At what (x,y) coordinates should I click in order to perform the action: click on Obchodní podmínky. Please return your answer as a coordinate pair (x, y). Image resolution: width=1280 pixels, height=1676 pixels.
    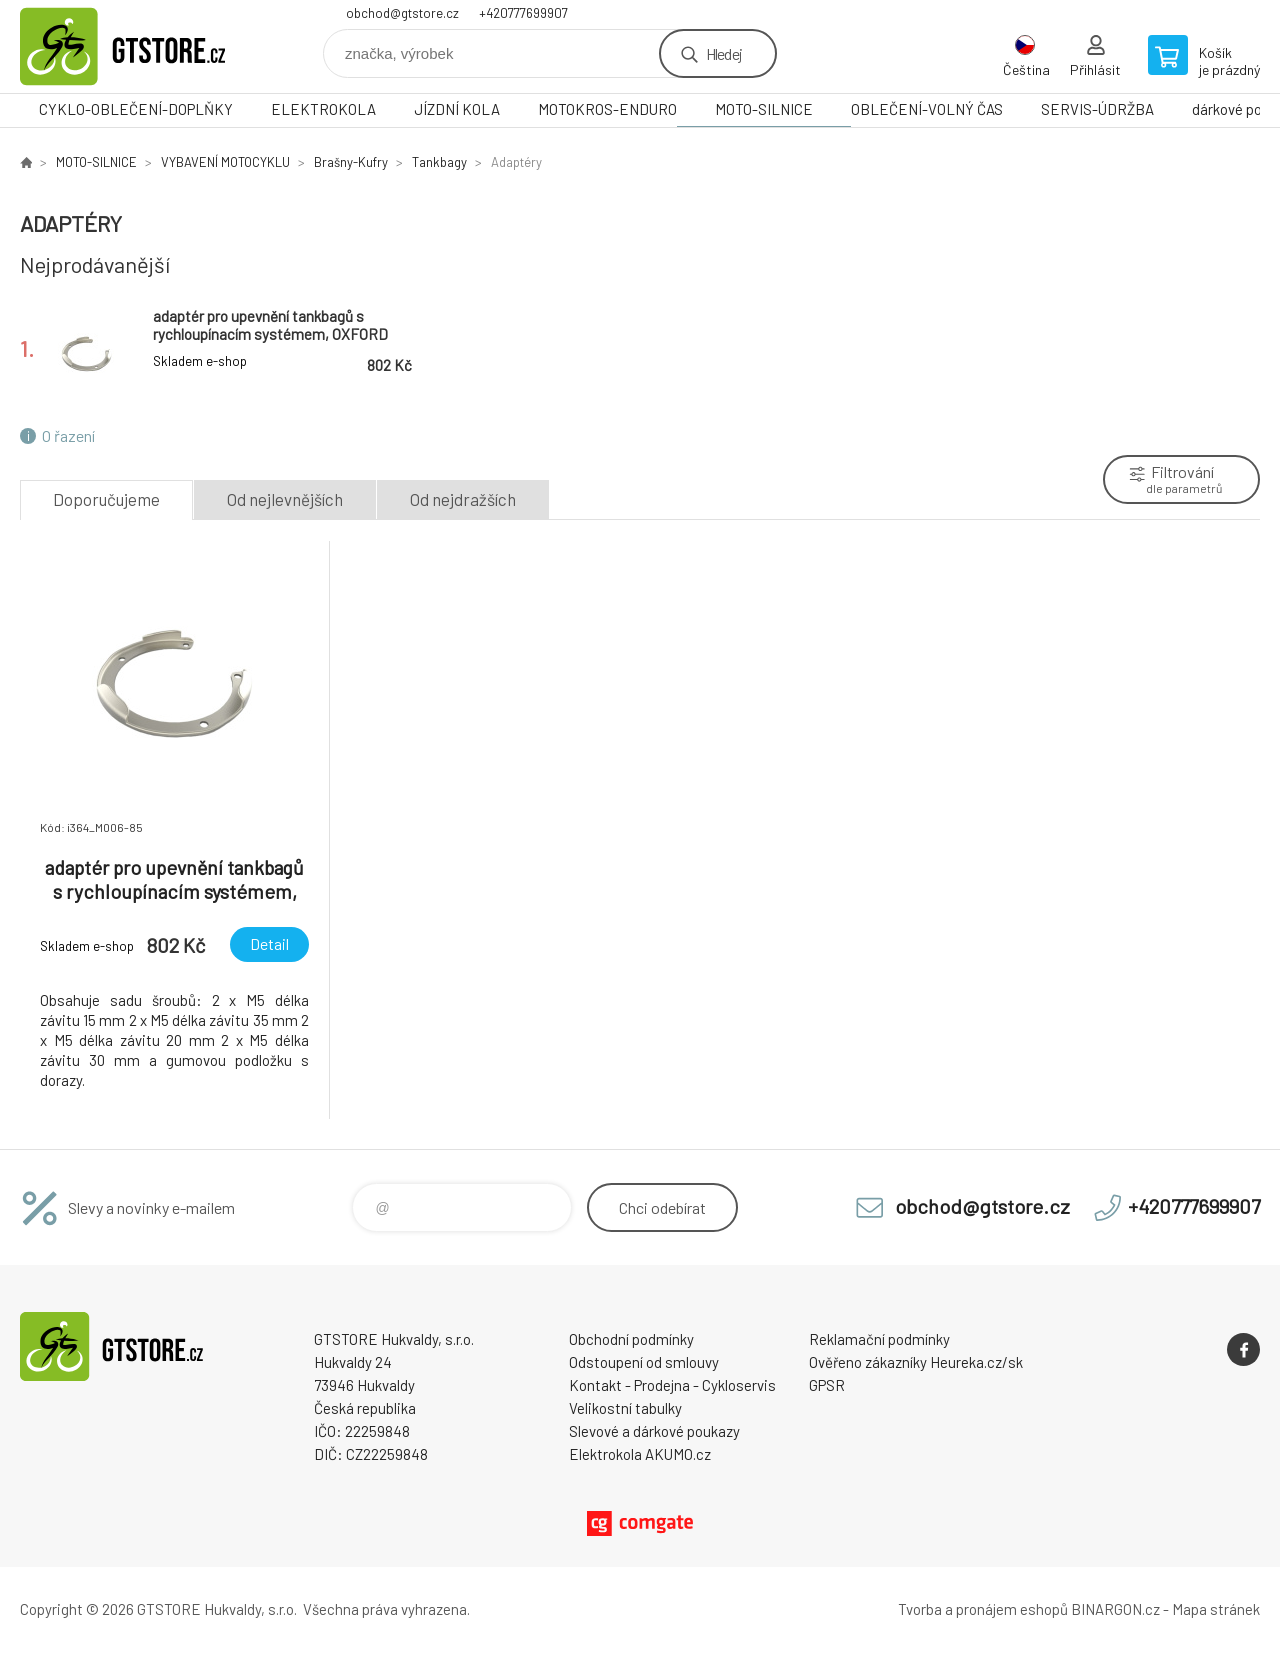
    Looking at the image, I should click on (631, 1339).